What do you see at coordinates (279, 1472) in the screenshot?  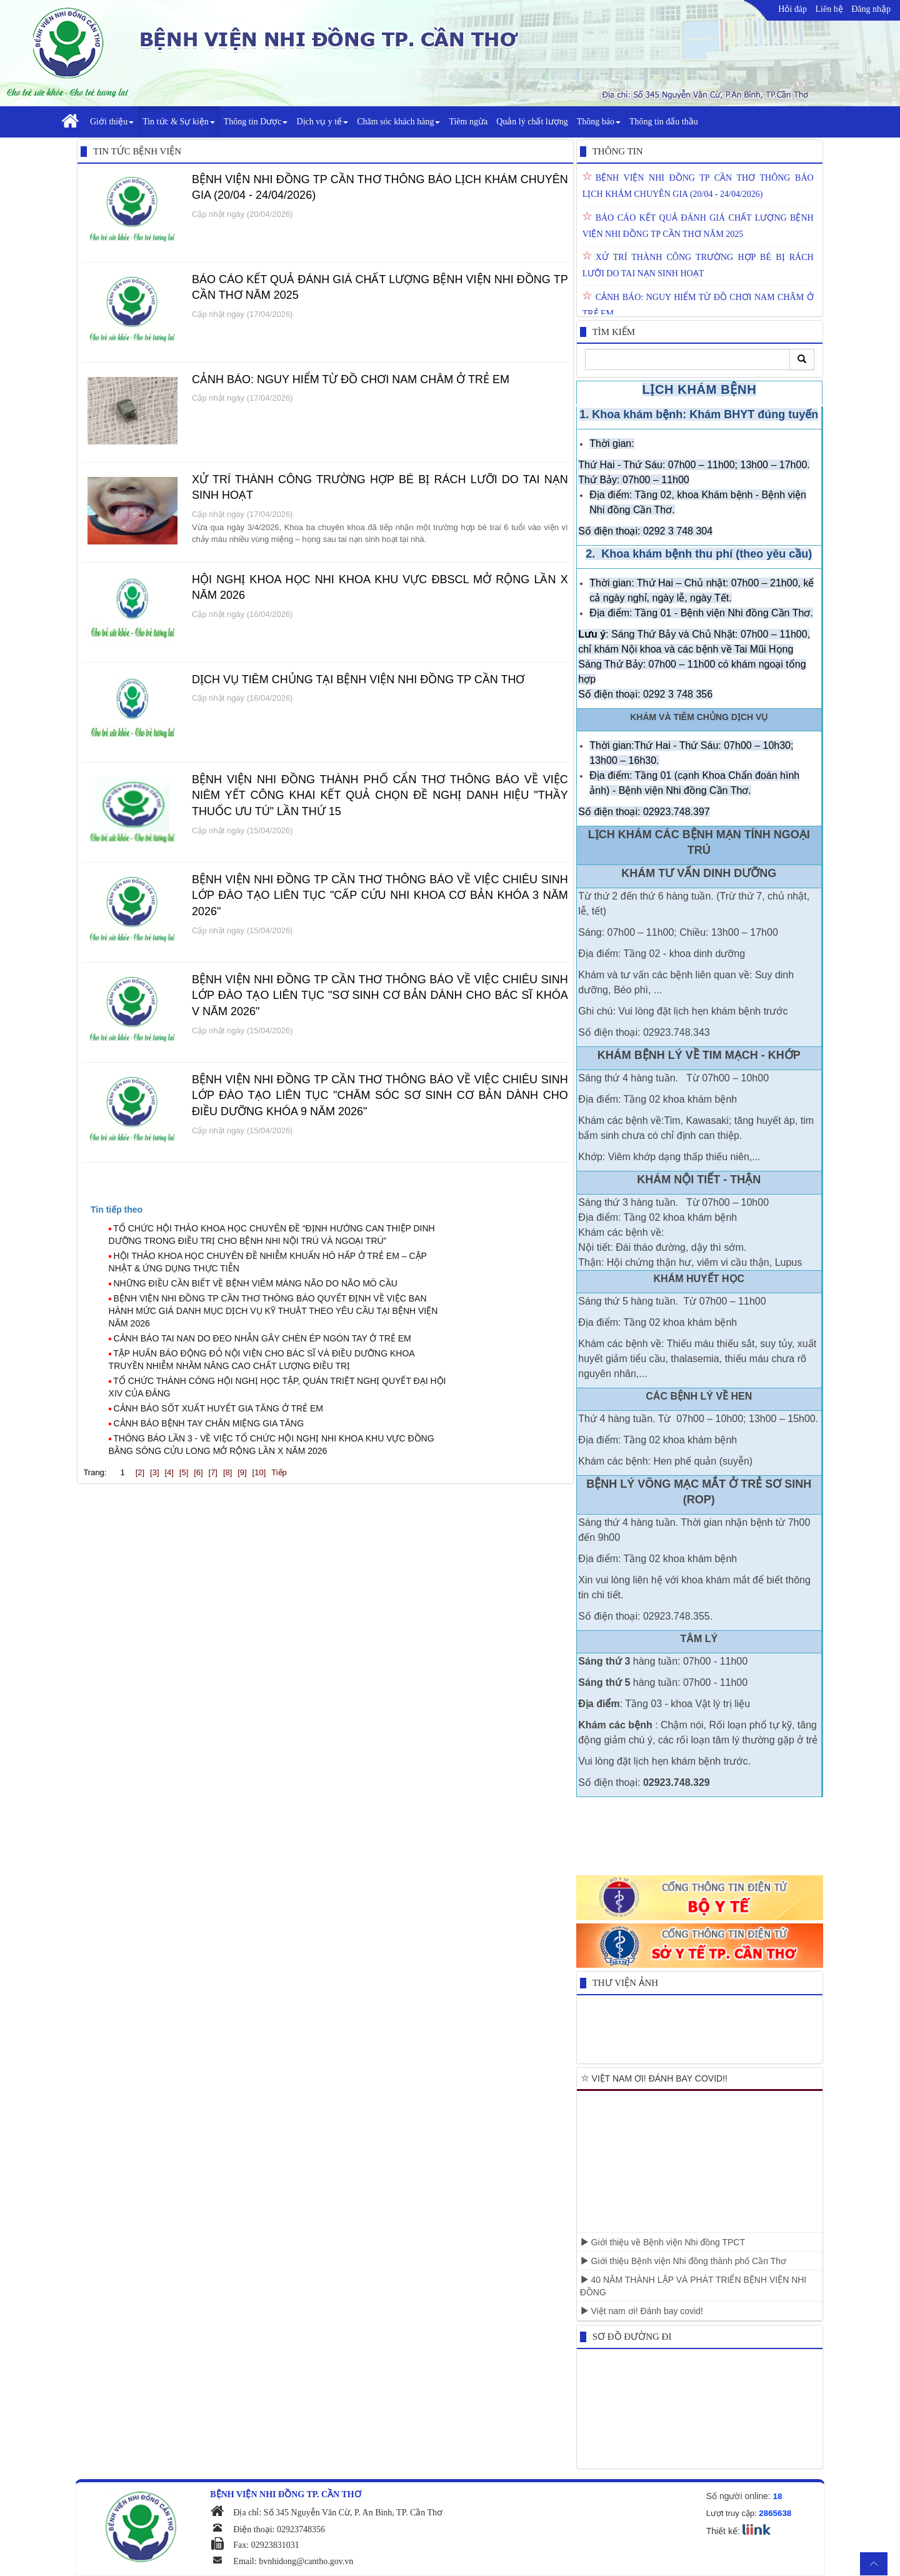 I see `Tiếp` at bounding box center [279, 1472].